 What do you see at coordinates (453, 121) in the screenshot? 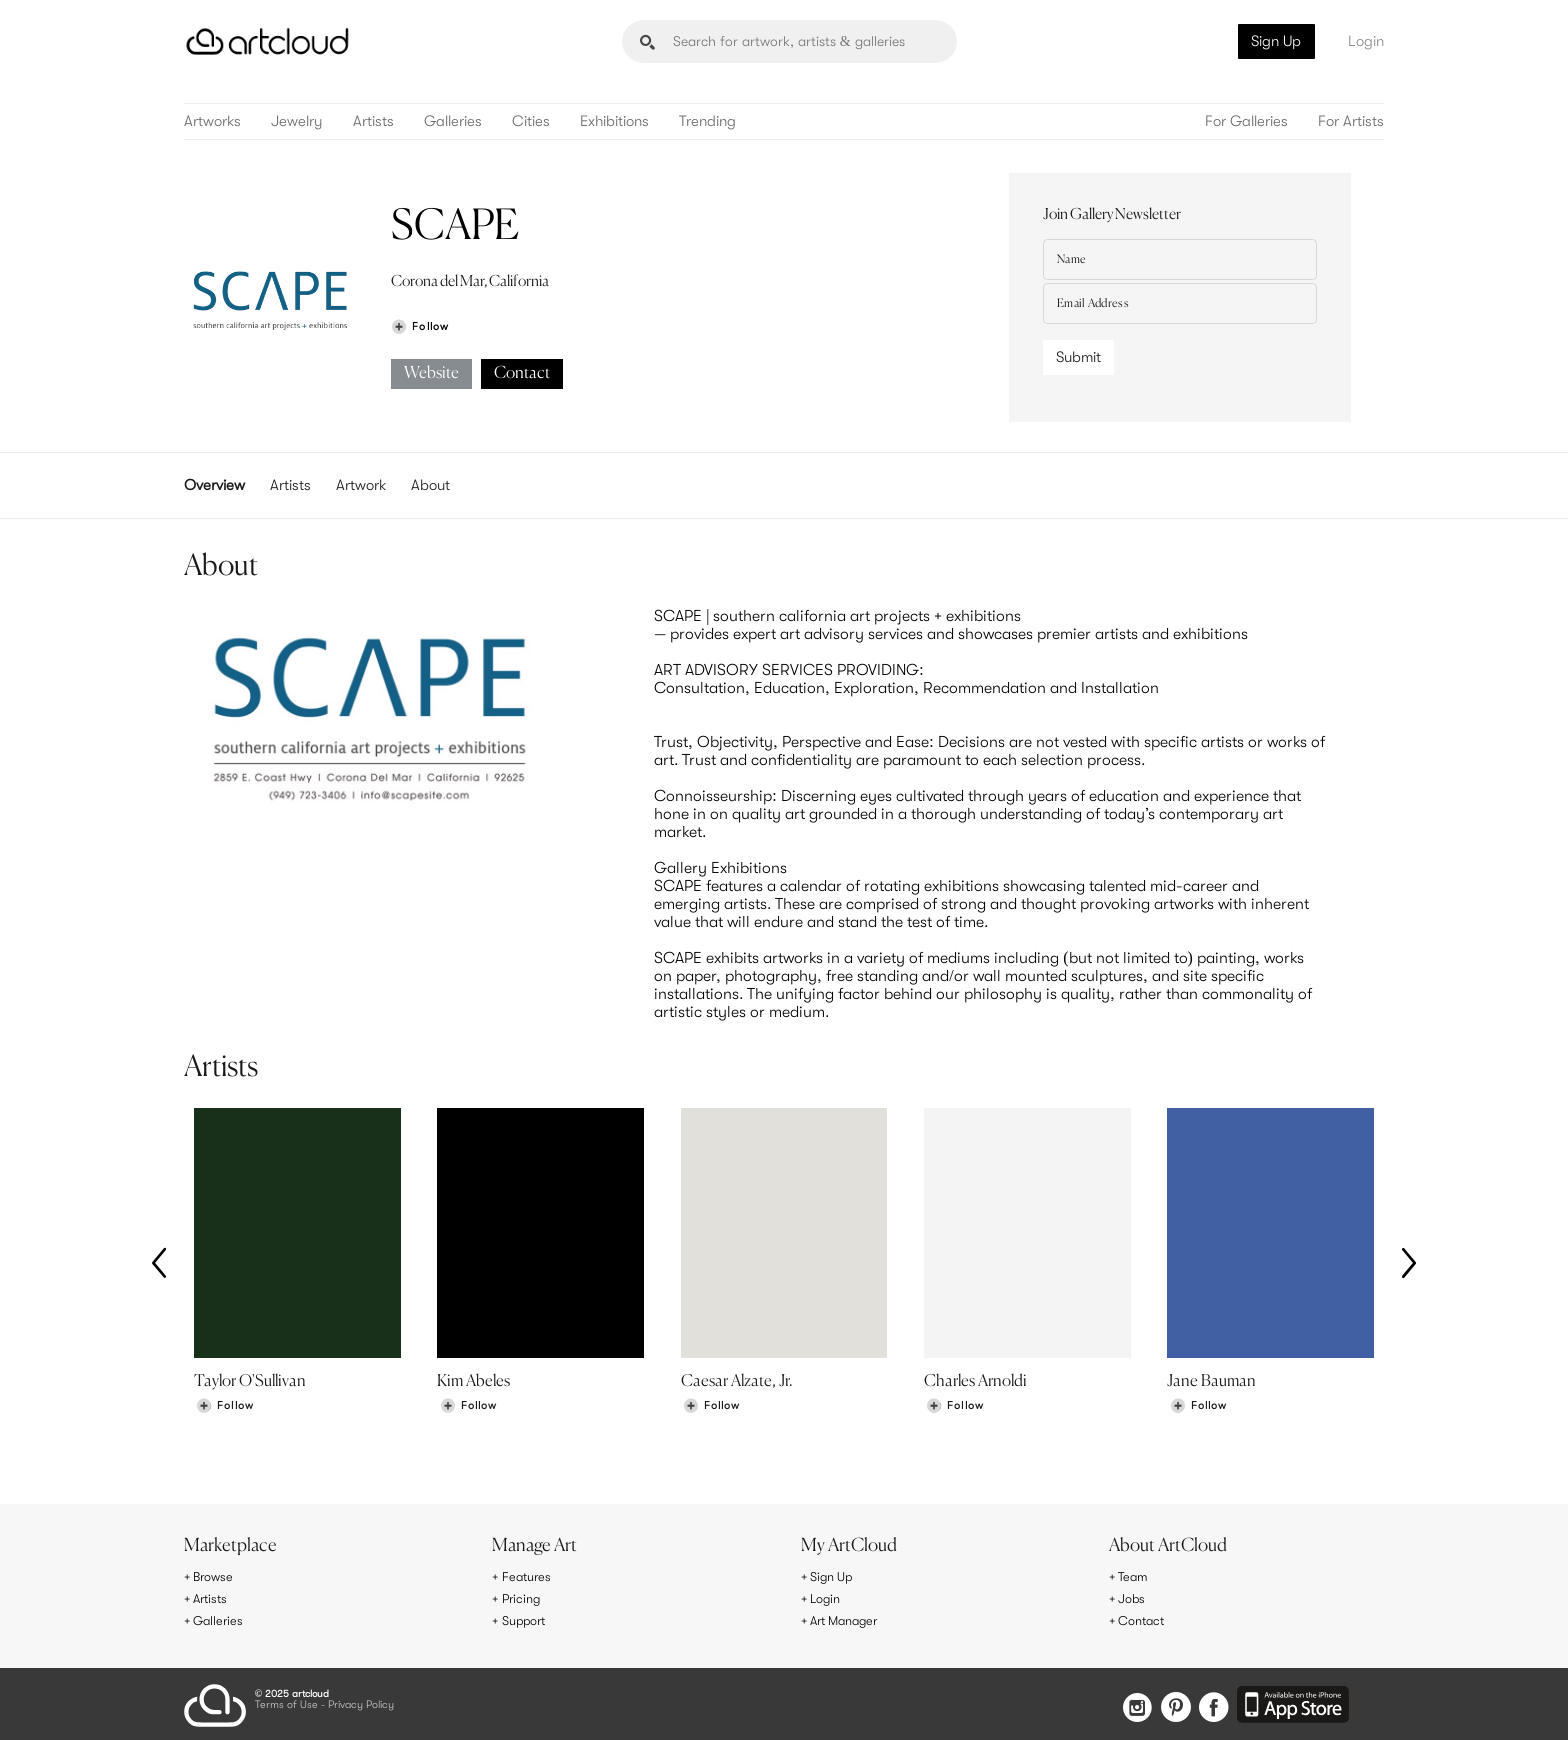
I see `Galleries` at bounding box center [453, 121].